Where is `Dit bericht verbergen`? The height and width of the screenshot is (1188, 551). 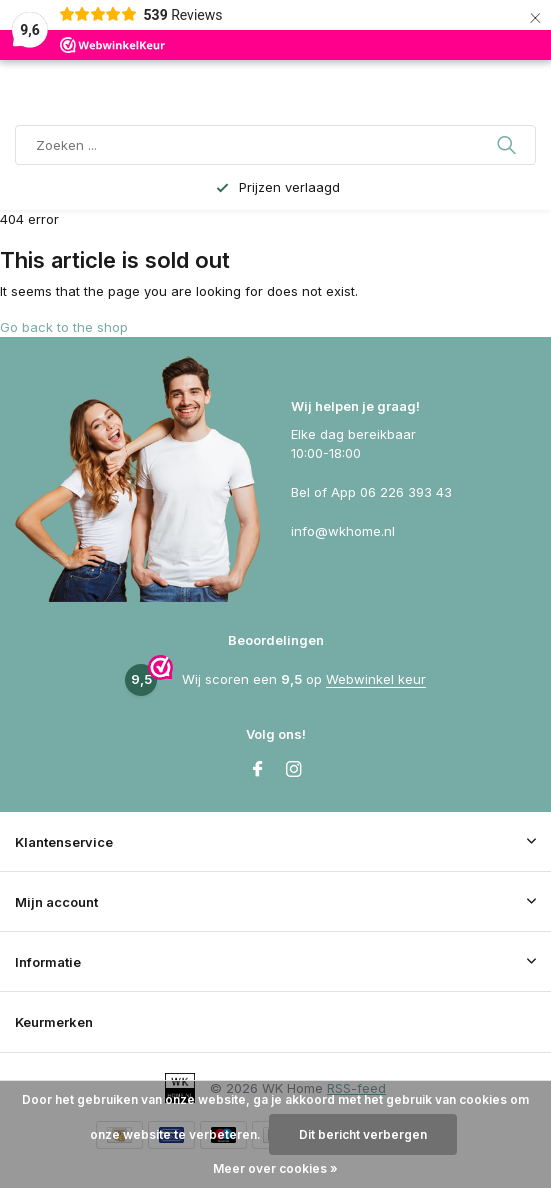
Dit bericht verbergen is located at coordinates (363, 1134).